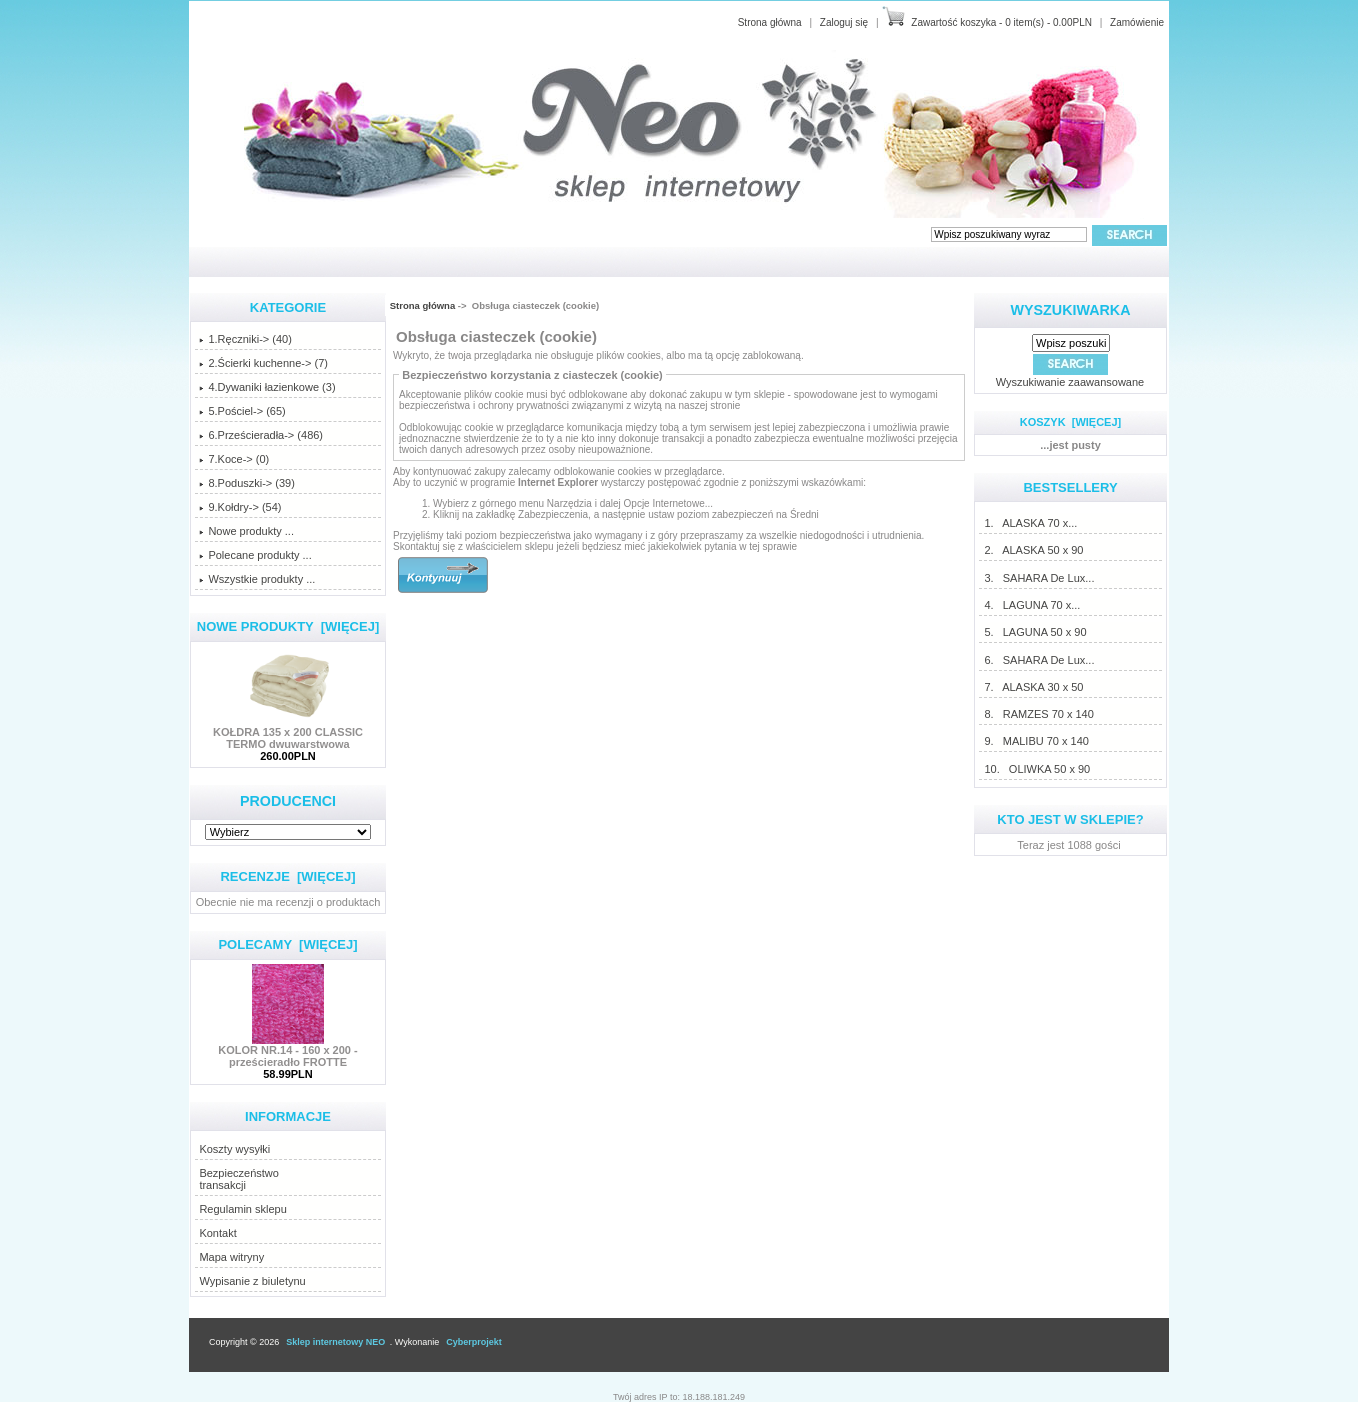  What do you see at coordinates (234, 1149) in the screenshot?
I see `Koszty wysyłki` at bounding box center [234, 1149].